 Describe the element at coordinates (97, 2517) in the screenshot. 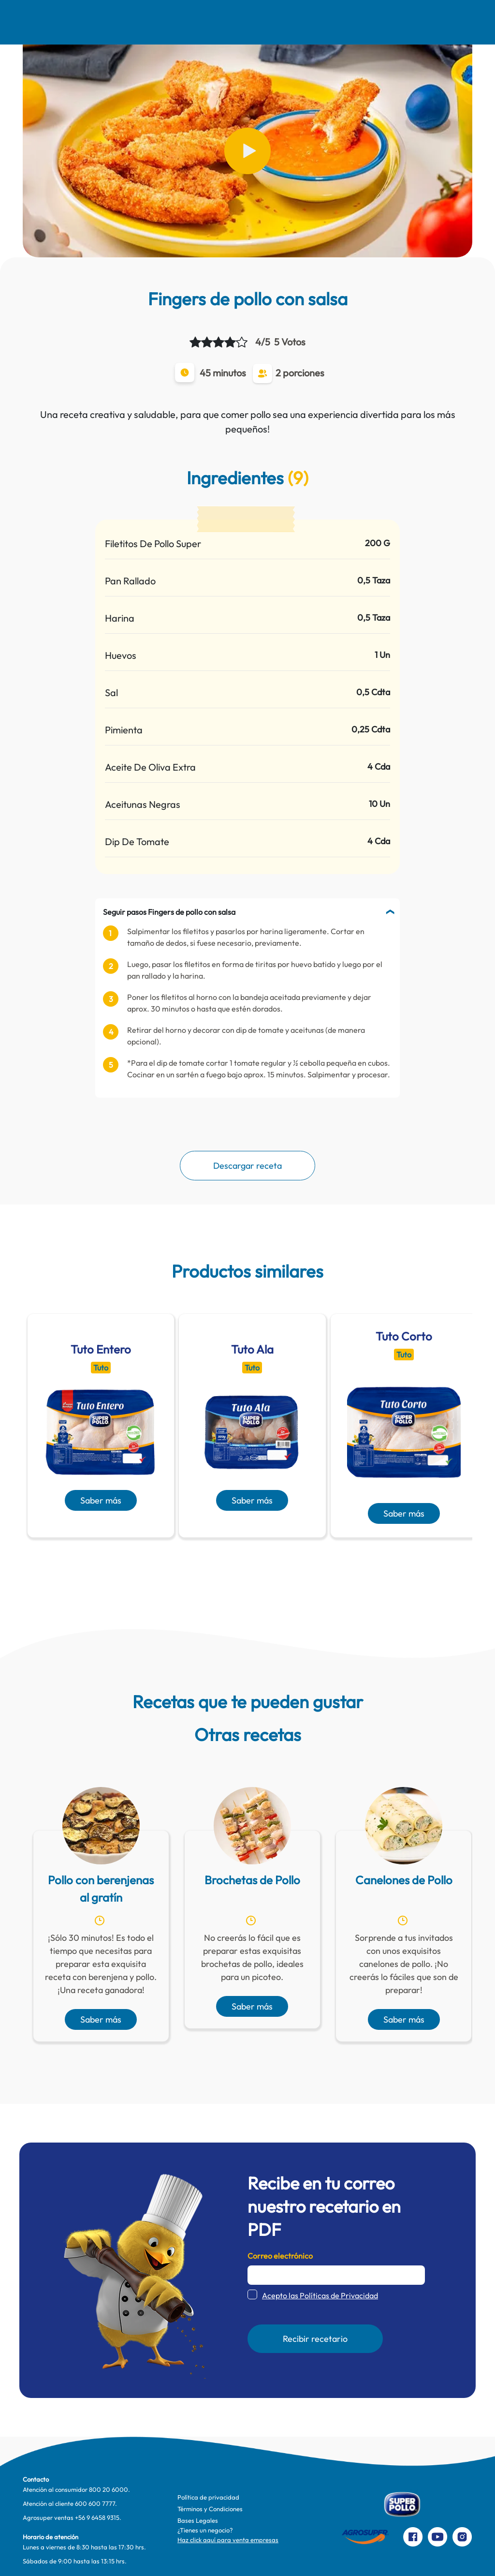

I see `+56 9 6458 9315` at that location.